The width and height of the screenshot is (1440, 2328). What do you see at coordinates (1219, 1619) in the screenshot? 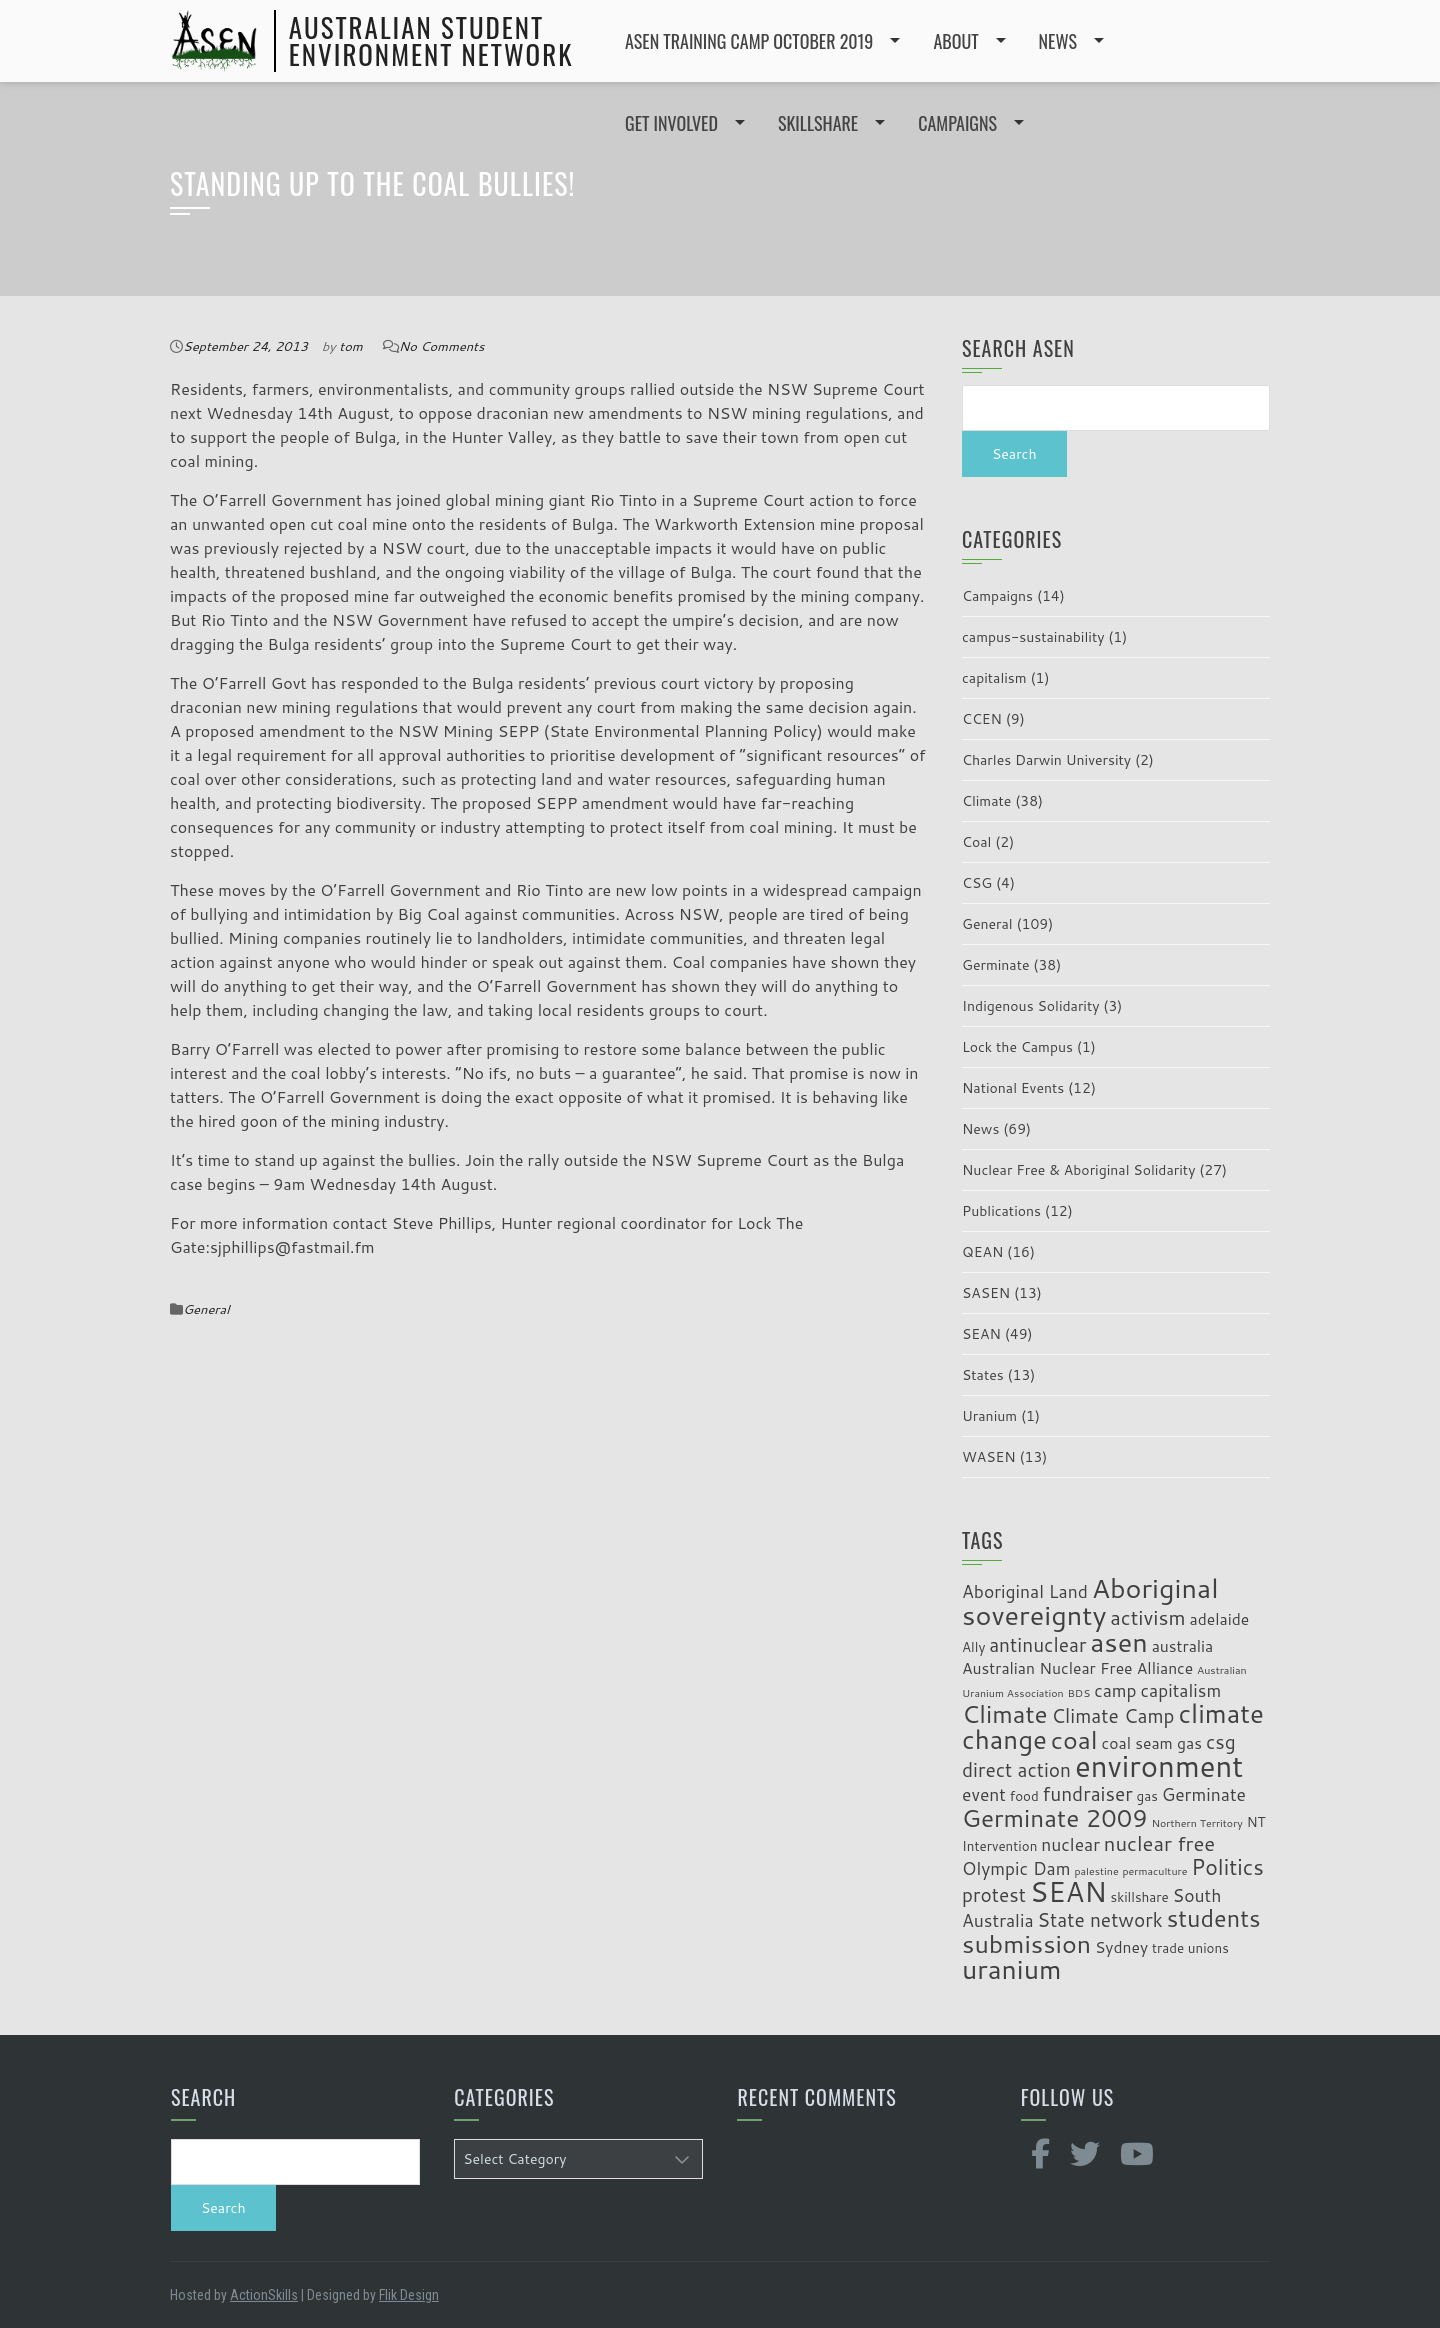
I see `adelaide [adelaide (4 items)]` at bounding box center [1219, 1619].